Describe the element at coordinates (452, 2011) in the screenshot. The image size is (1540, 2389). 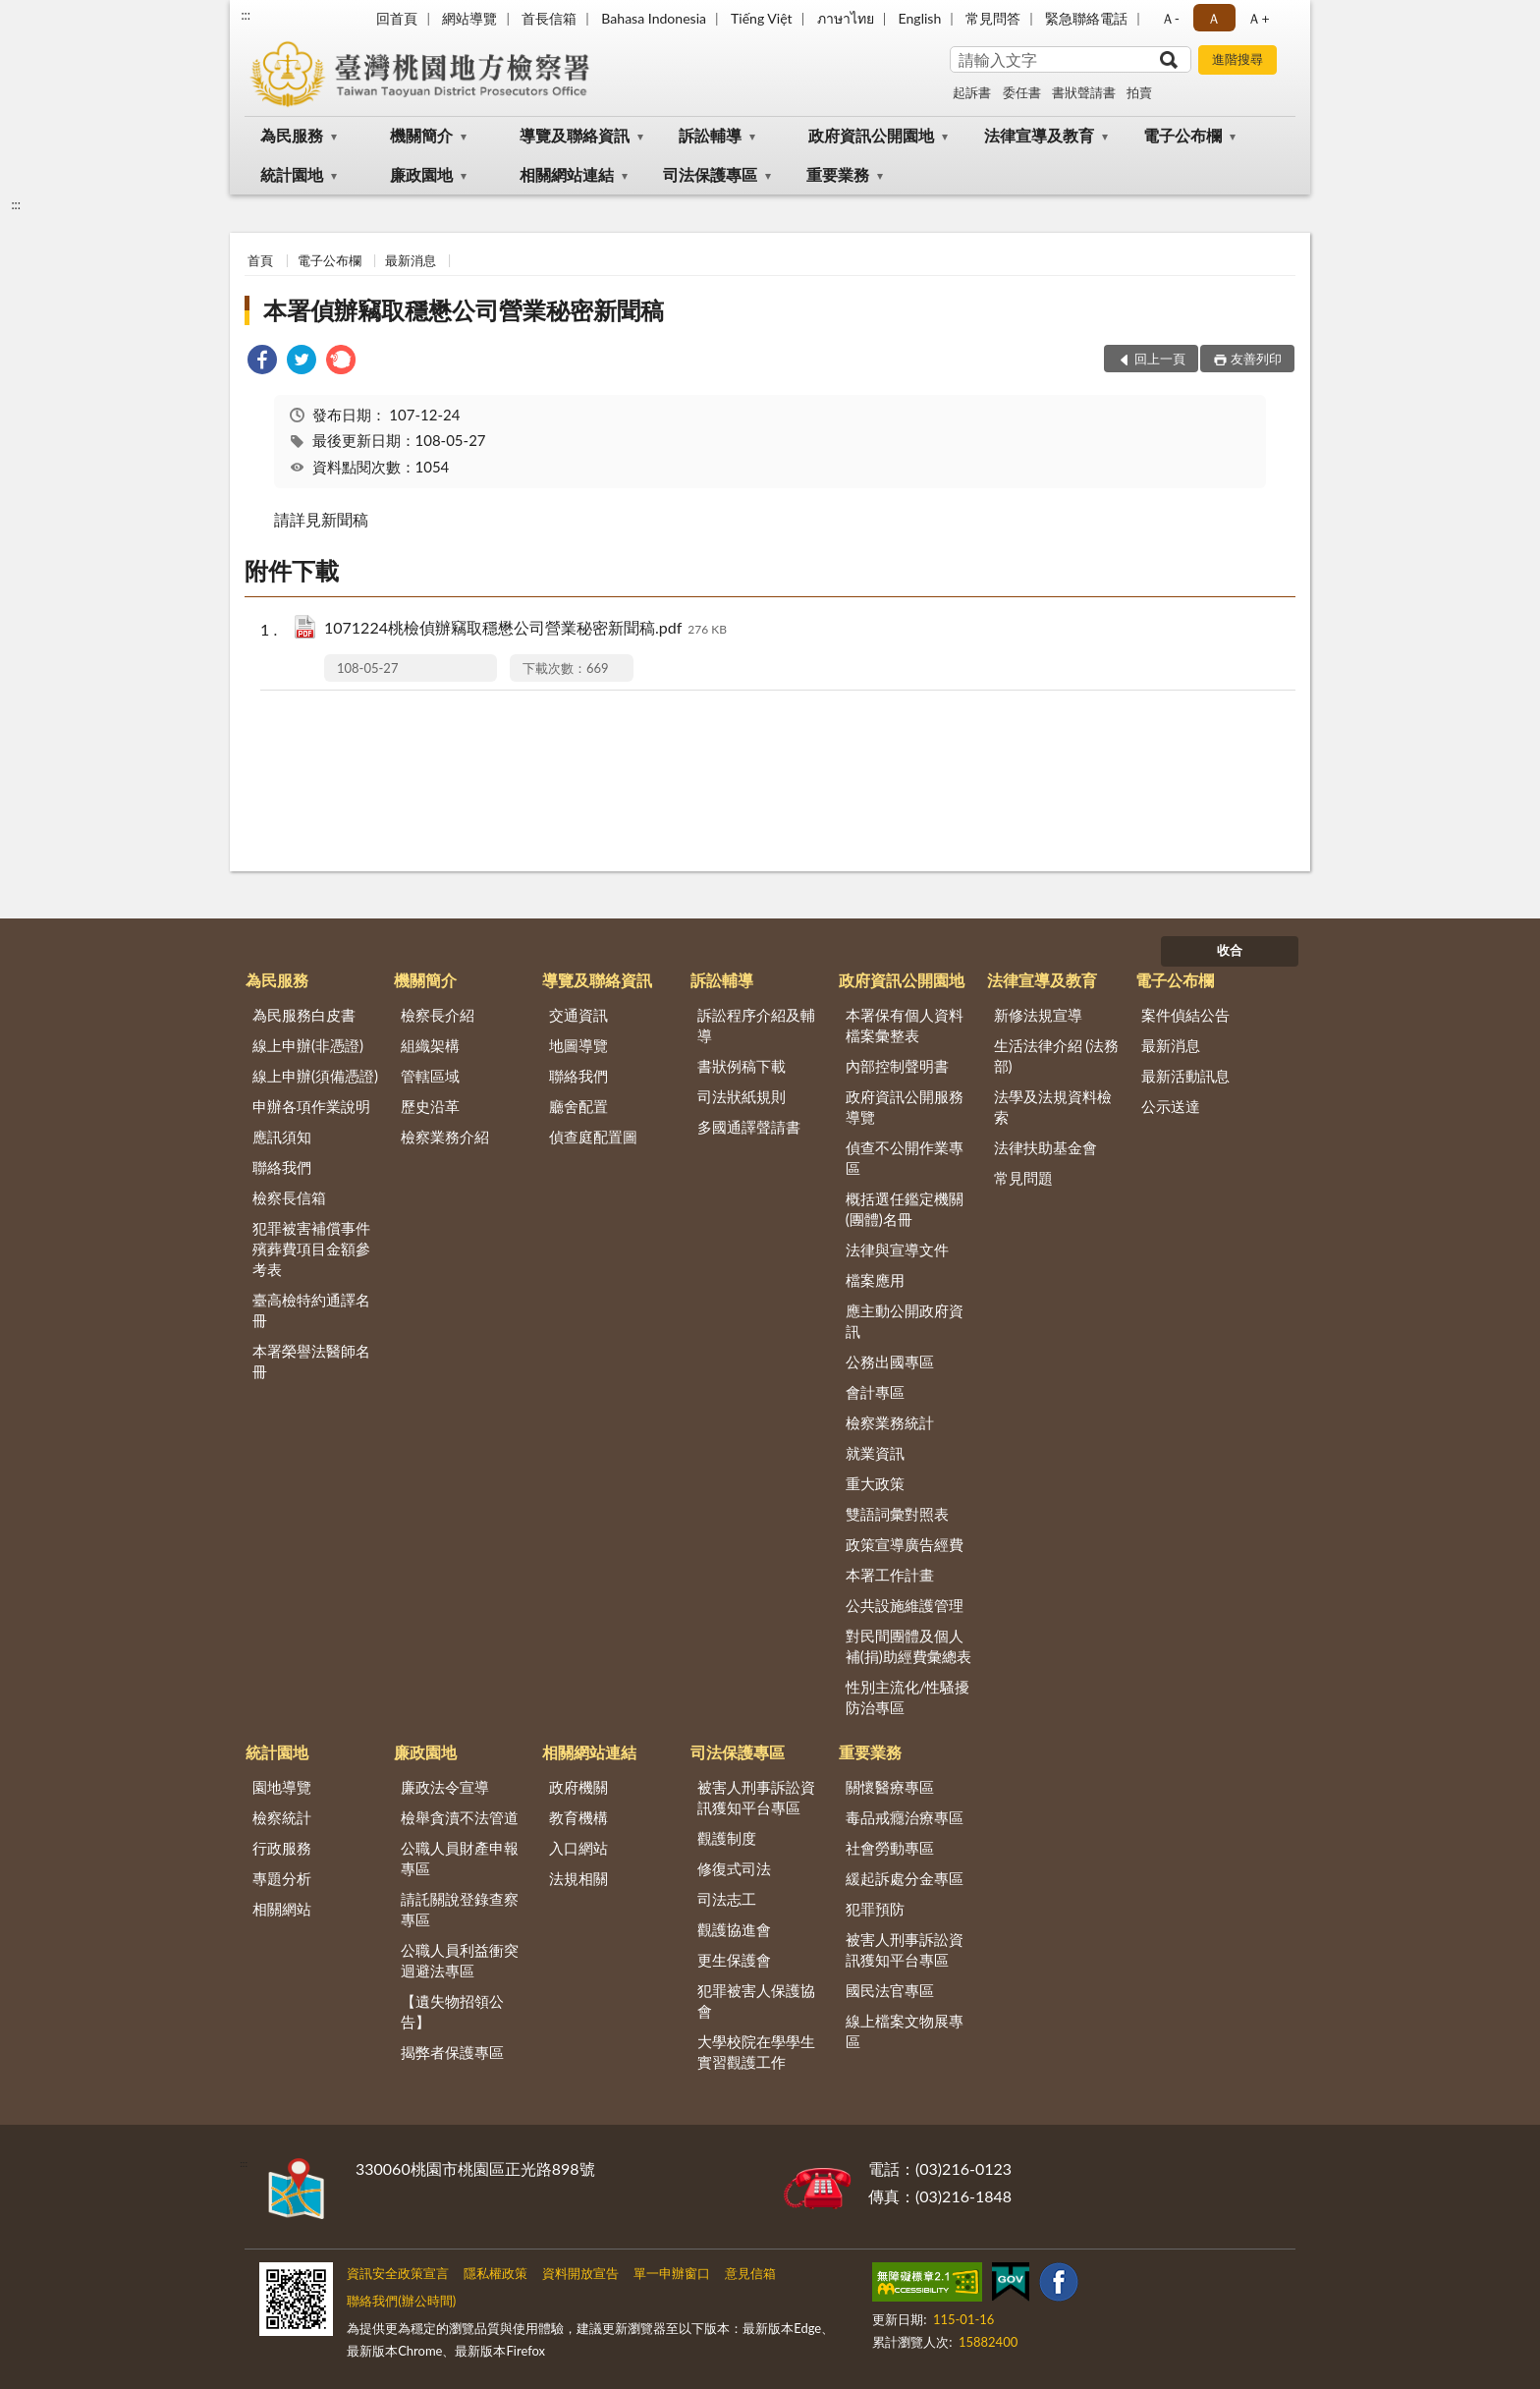
I see `【遺失物招領公告】` at that location.